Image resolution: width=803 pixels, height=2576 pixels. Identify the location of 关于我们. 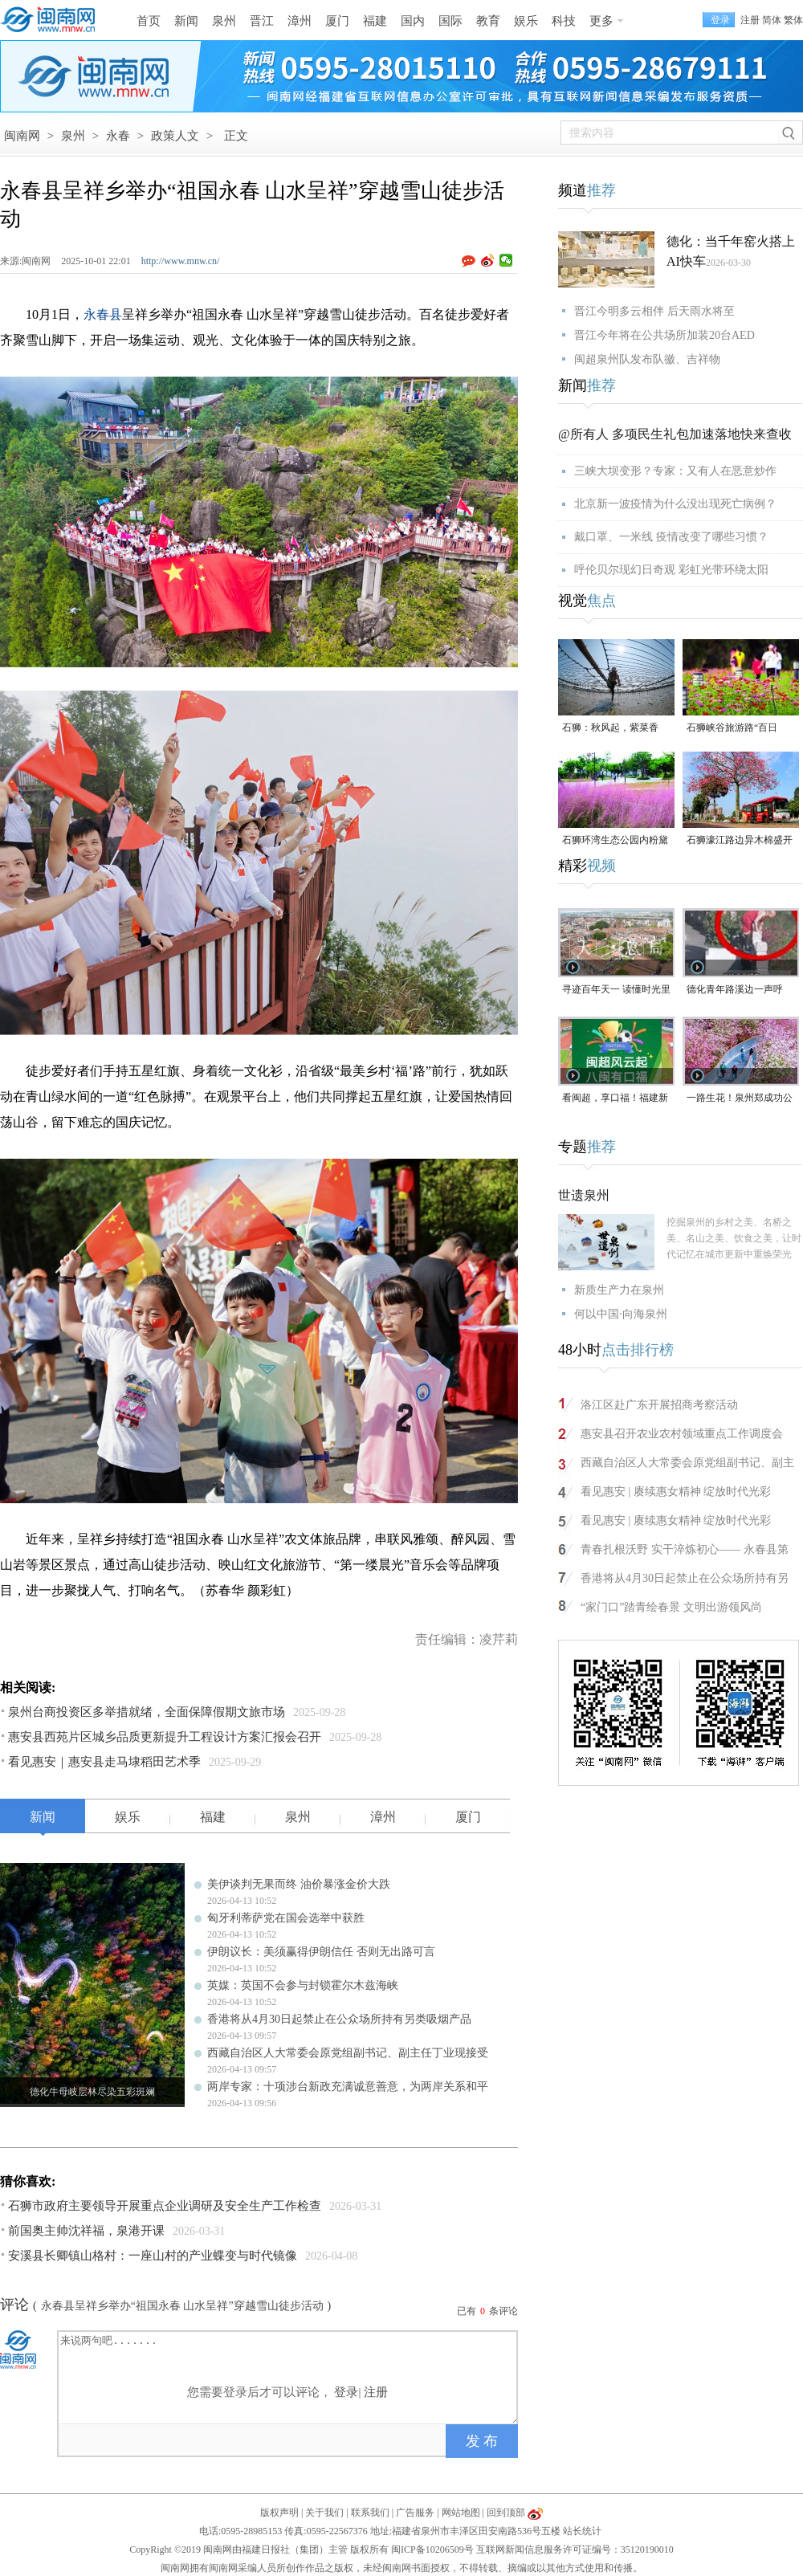
(324, 2512).